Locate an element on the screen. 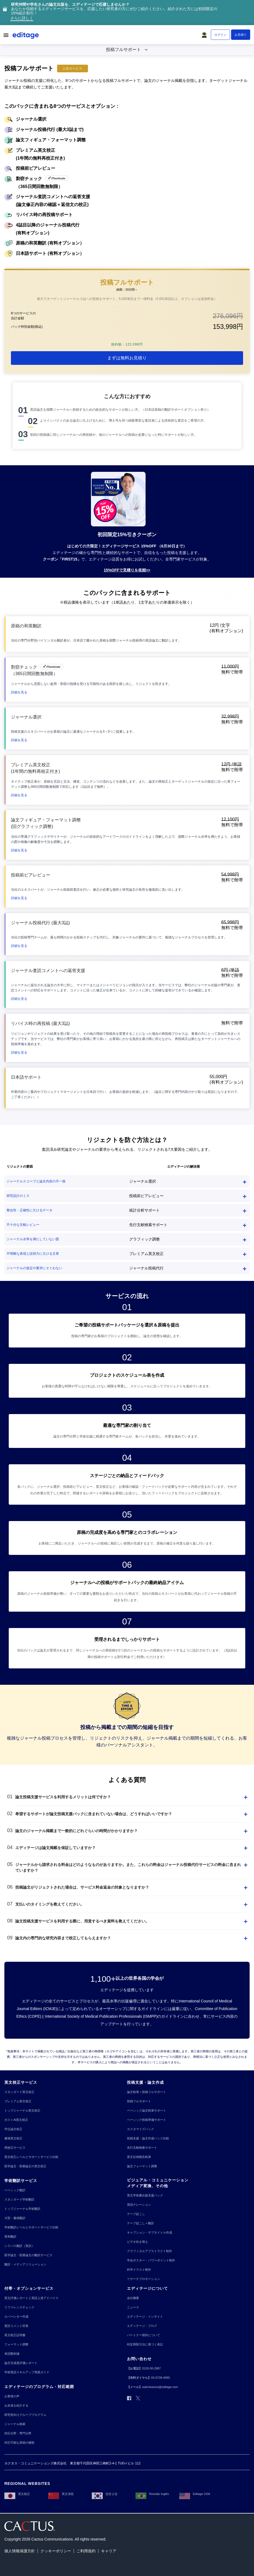 The image size is (254, 2576). [研究室向けグループプログラム] is located at coordinates (25, 2415).